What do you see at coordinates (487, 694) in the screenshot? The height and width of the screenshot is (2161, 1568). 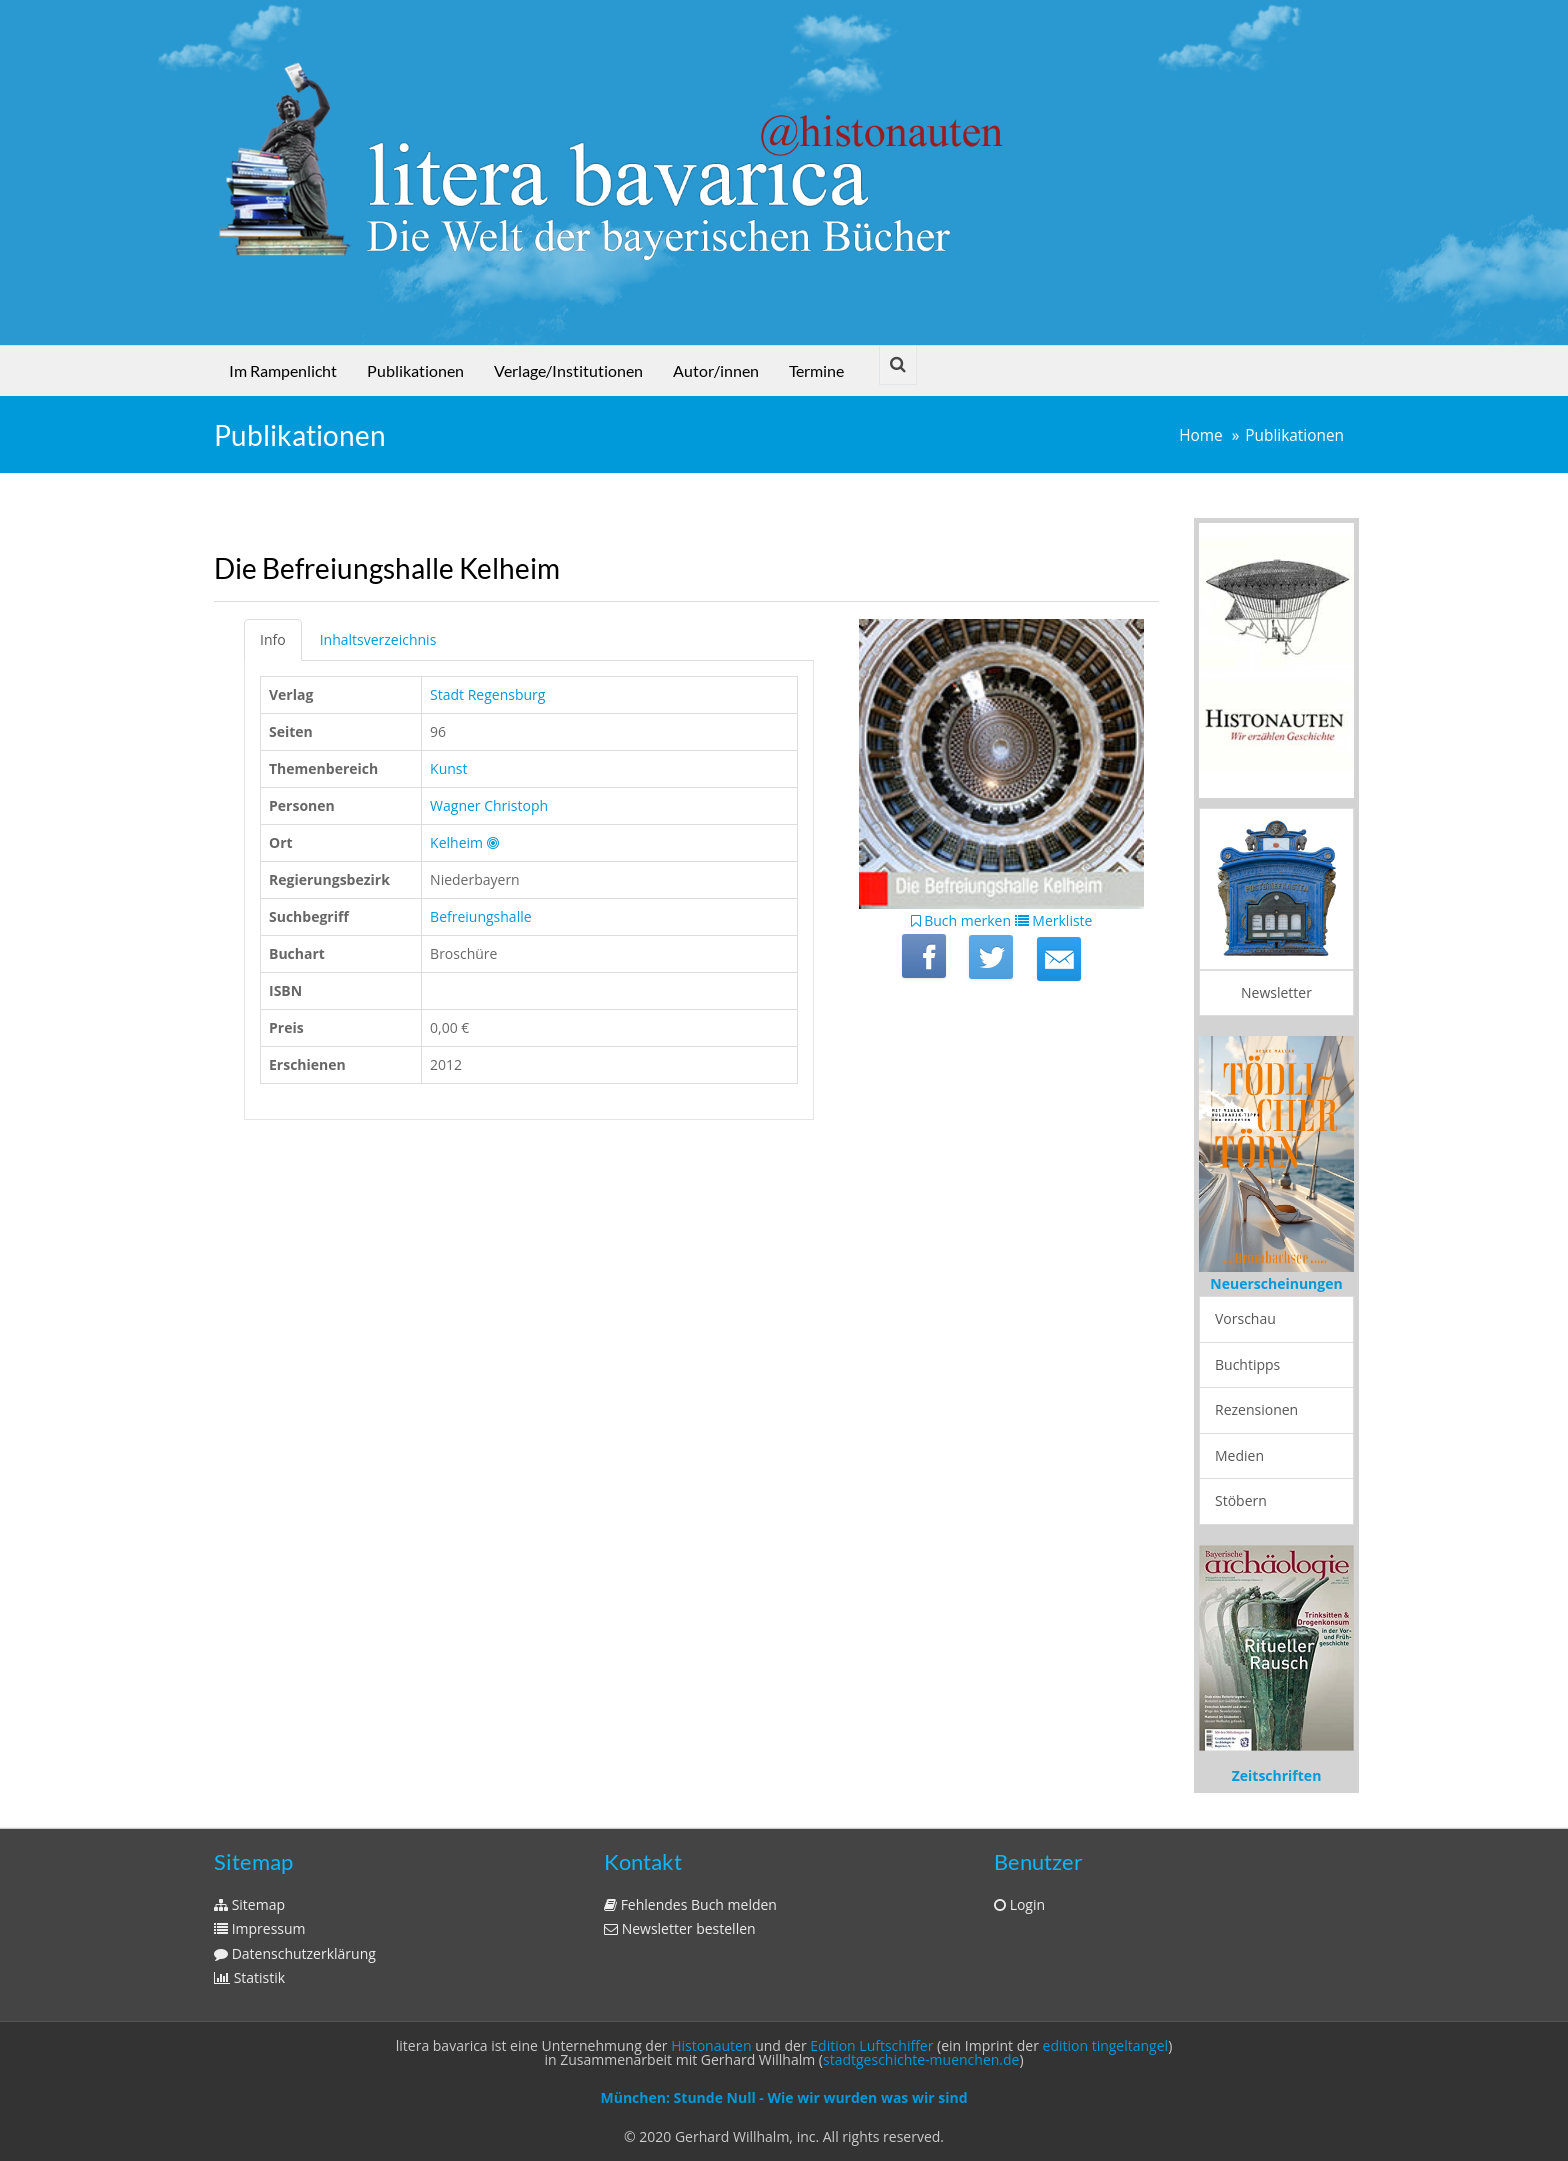 I see `Stadt Regensburg` at bounding box center [487, 694].